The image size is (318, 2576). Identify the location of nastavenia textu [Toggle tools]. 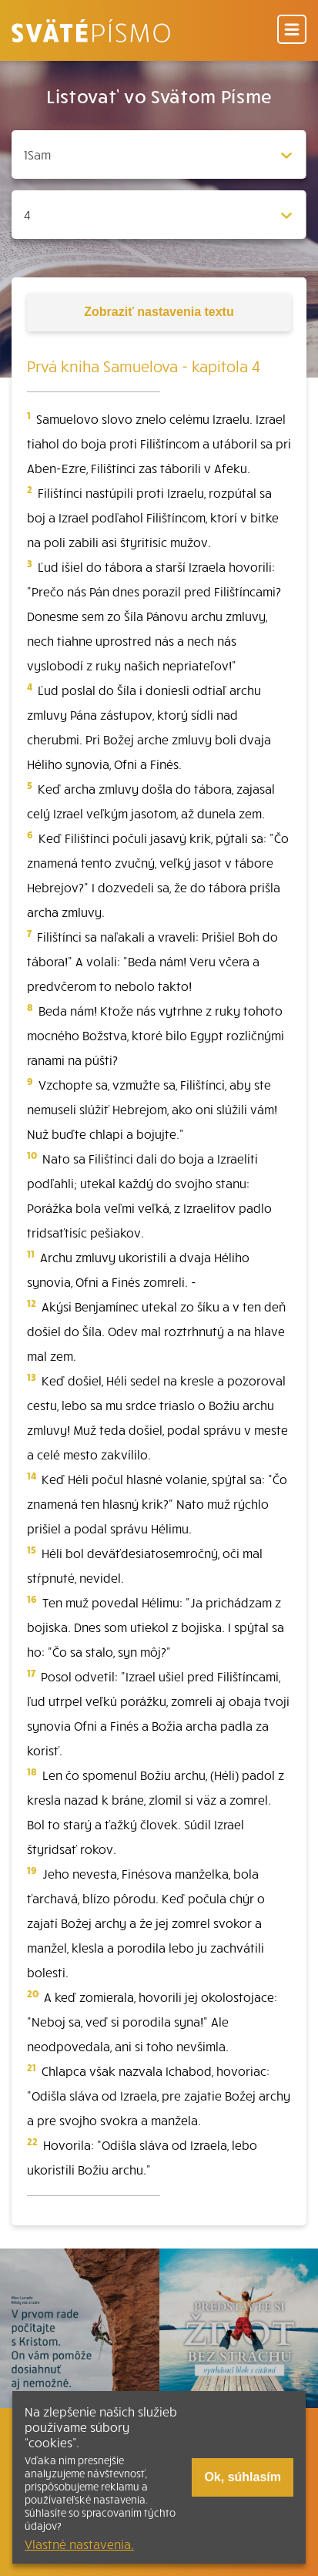
(158, 311).